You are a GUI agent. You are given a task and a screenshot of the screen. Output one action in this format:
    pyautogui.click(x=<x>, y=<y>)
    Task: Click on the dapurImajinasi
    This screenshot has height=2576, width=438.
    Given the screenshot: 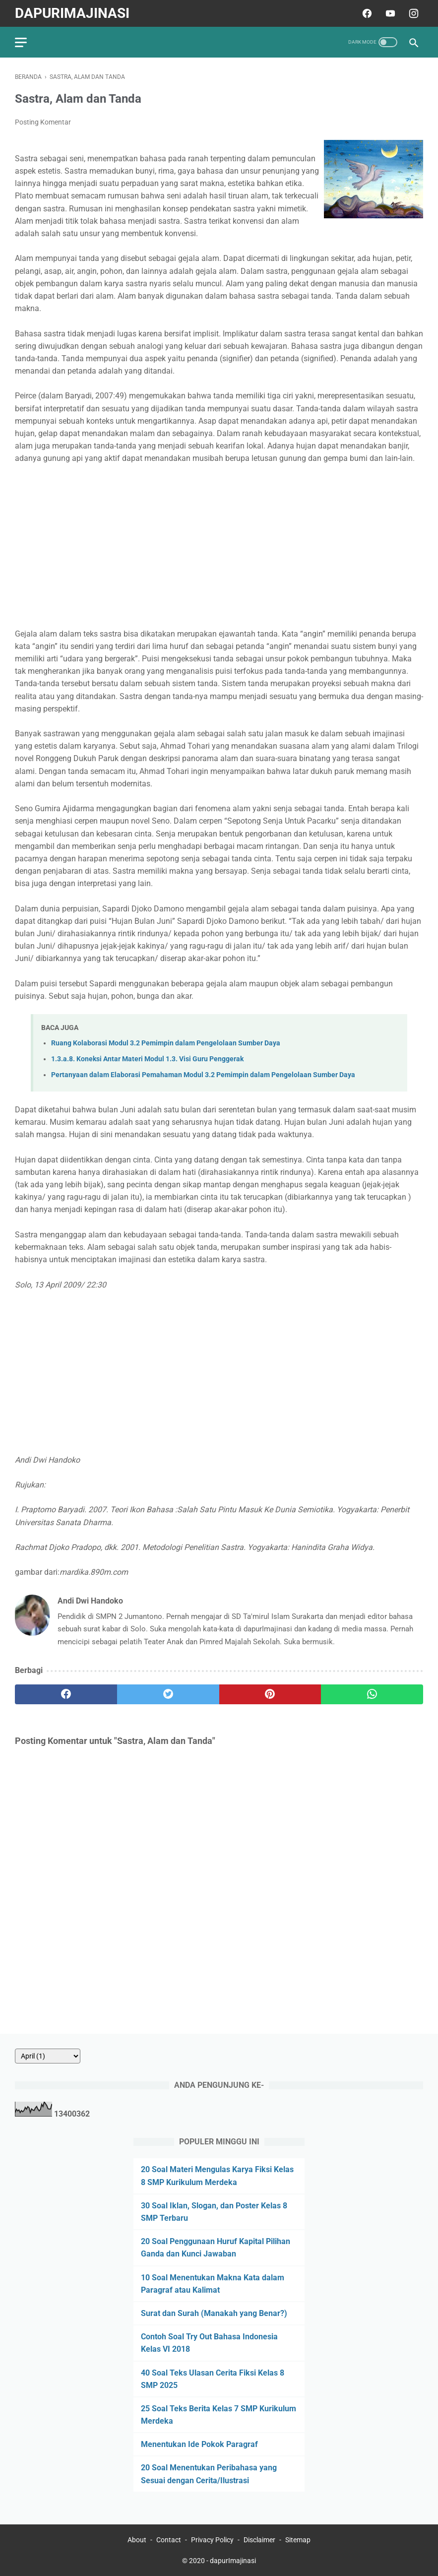 What is the action you would take?
    pyautogui.click(x=72, y=13)
    